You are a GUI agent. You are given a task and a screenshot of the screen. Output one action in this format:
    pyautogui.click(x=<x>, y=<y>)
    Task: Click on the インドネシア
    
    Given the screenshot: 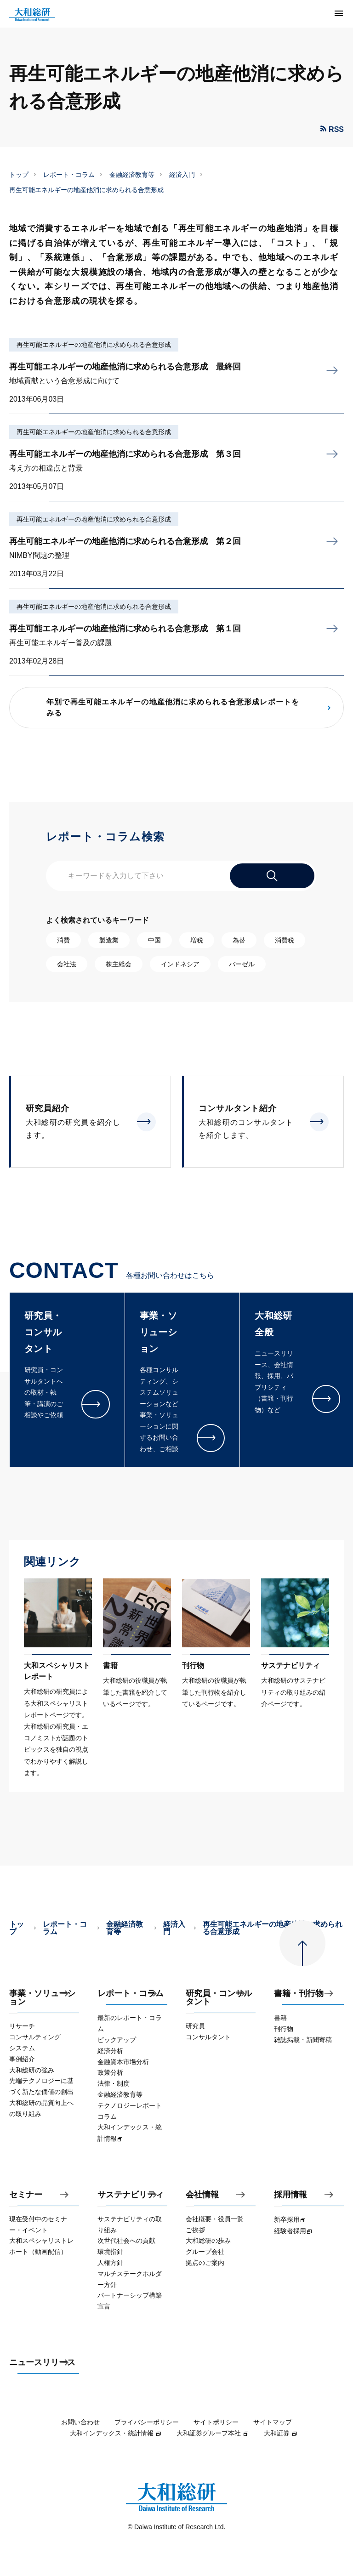 What is the action you would take?
    pyautogui.click(x=180, y=964)
    